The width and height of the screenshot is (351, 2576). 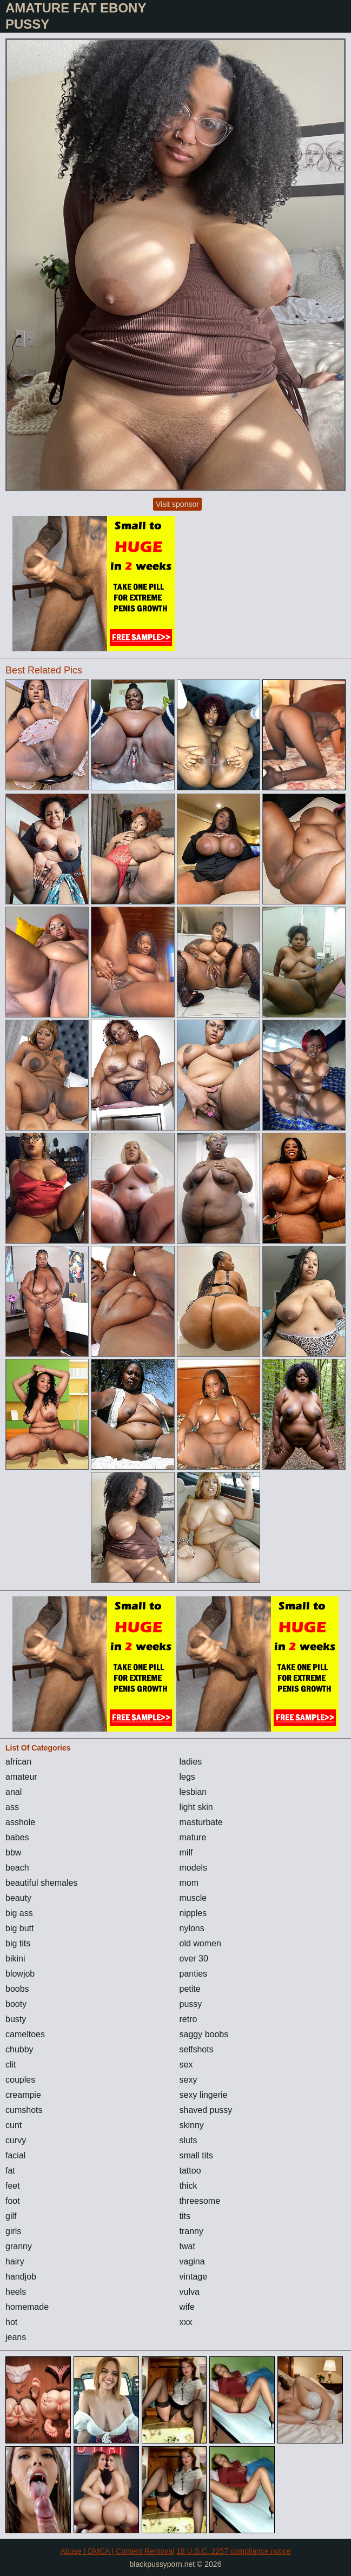 What do you see at coordinates (191, 1761) in the screenshot?
I see `ladies` at bounding box center [191, 1761].